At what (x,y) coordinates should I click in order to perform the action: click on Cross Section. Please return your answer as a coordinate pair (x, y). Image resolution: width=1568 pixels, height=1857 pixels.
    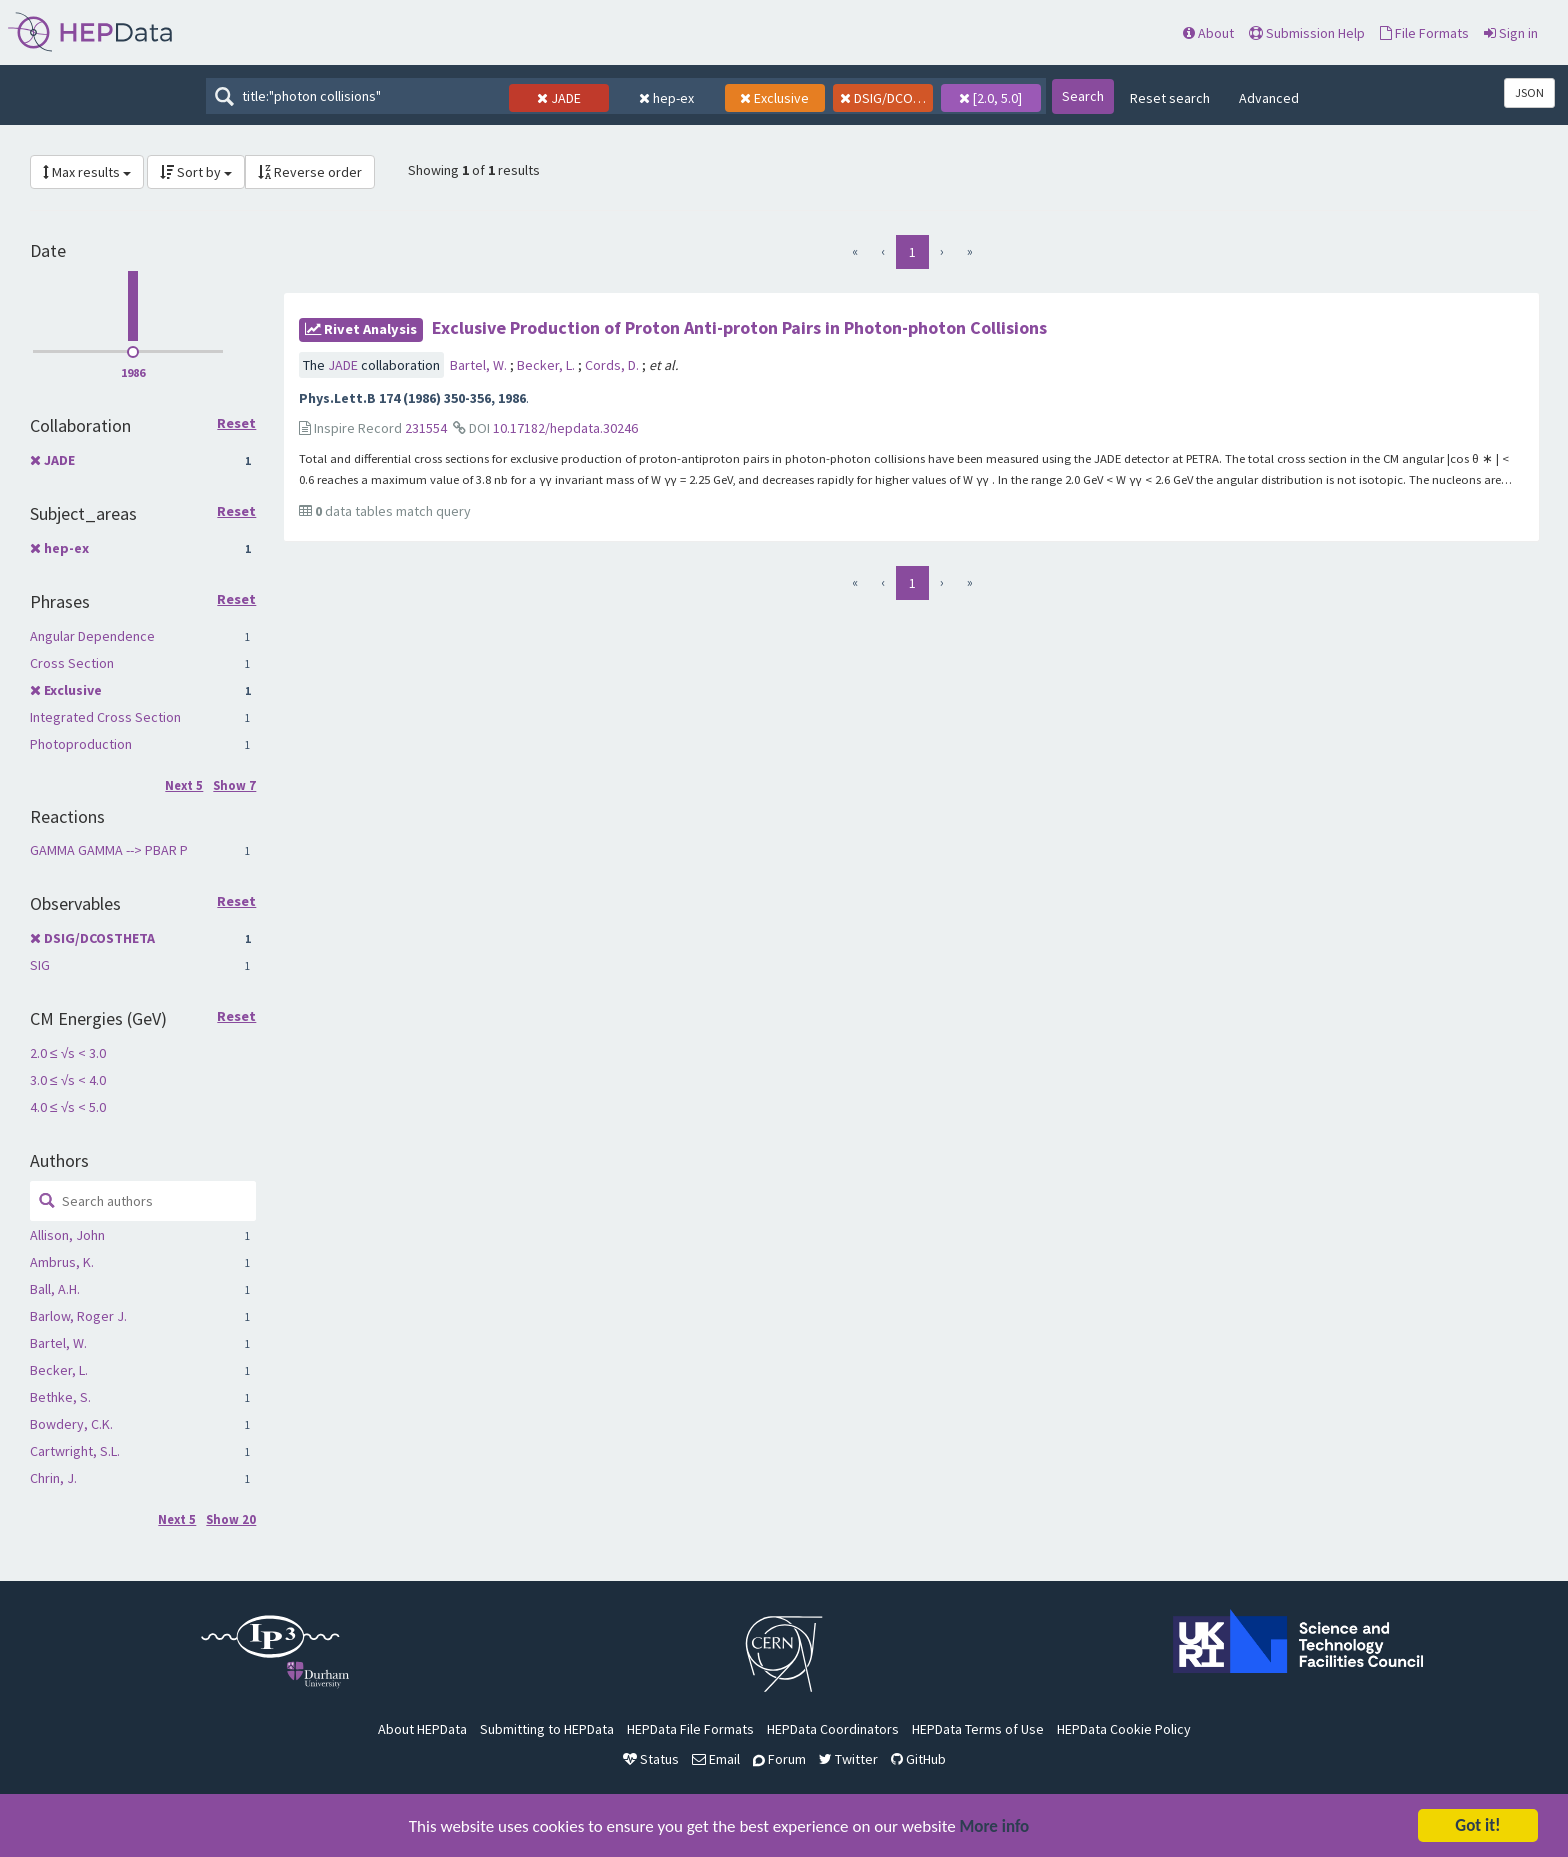
    Looking at the image, I should click on (72, 663).